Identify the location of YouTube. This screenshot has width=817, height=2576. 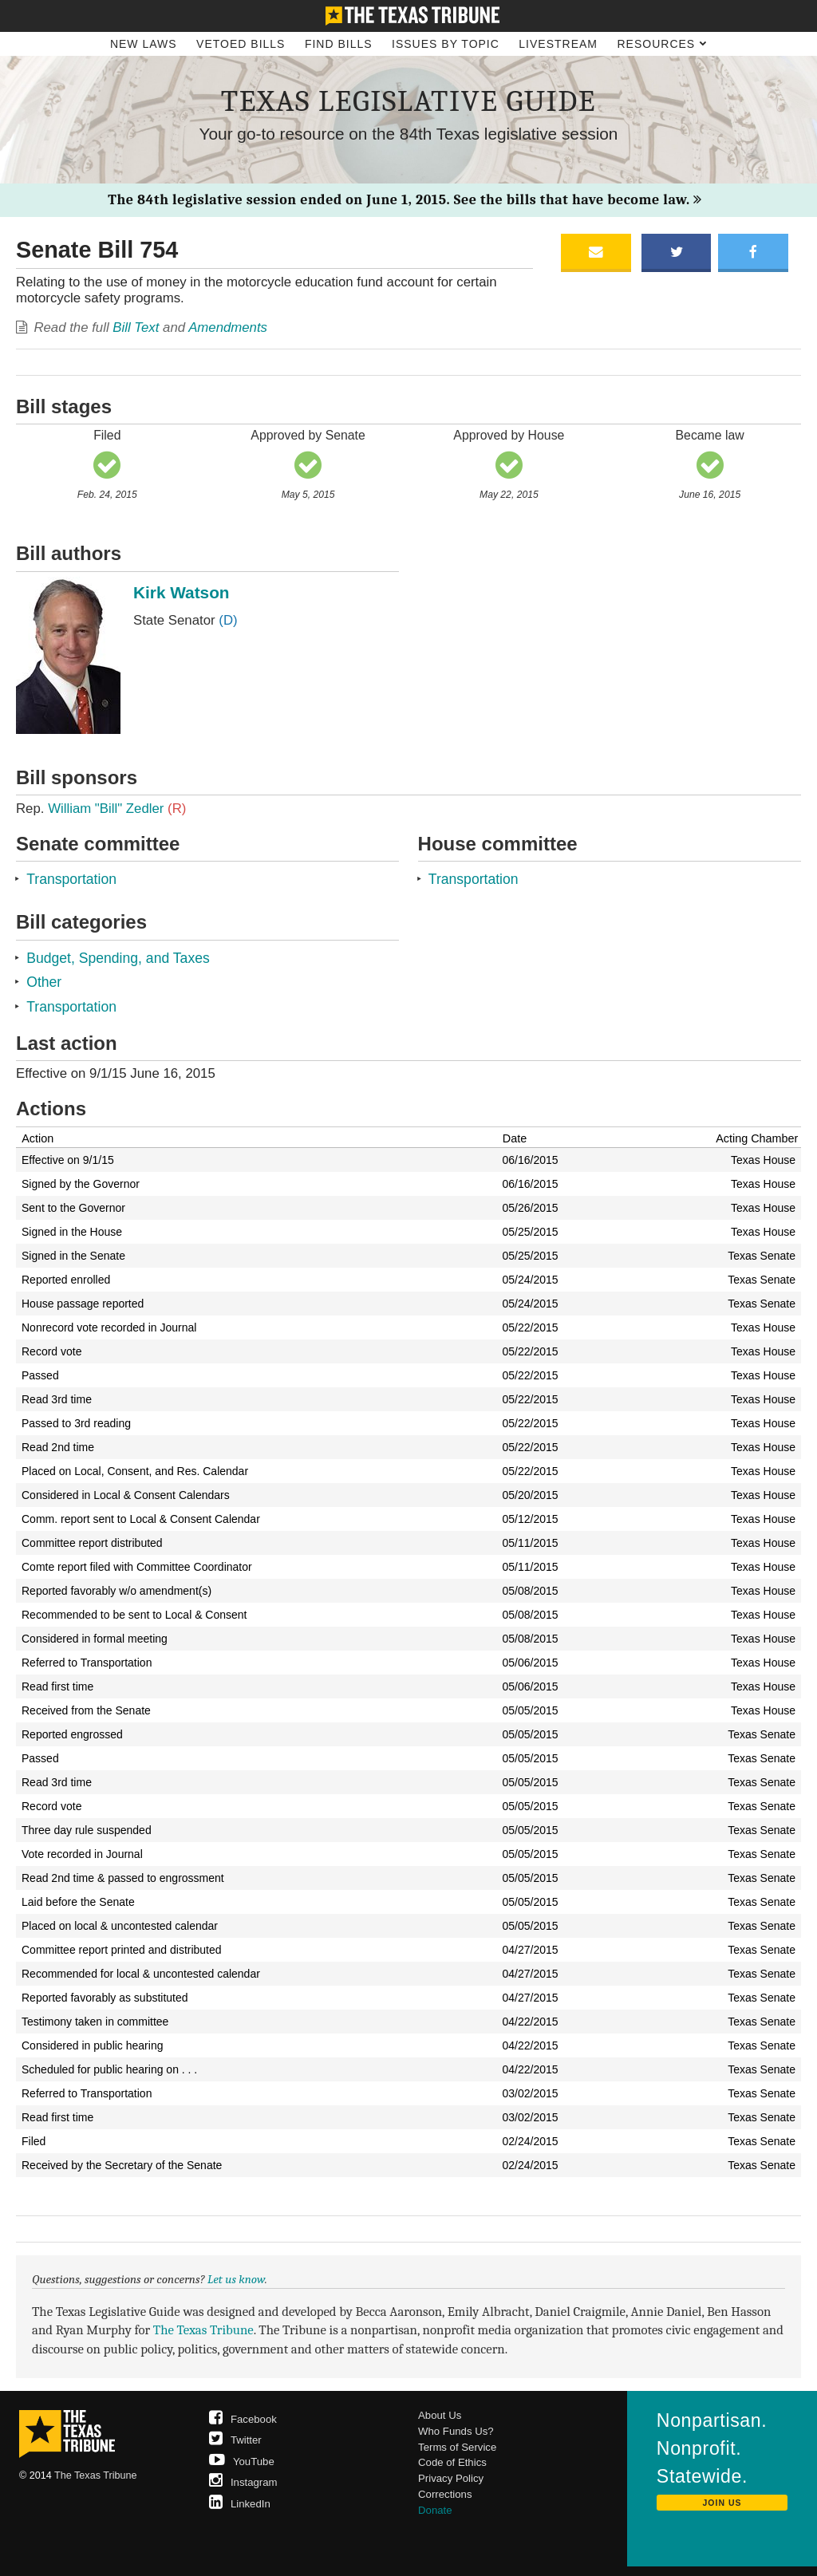
(241, 2462).